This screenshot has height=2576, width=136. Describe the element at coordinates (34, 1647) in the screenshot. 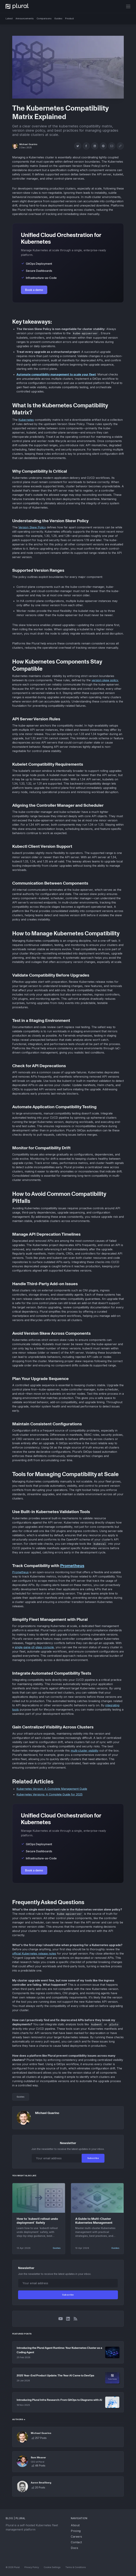

I see `single-pane-of-glass console` at that location.